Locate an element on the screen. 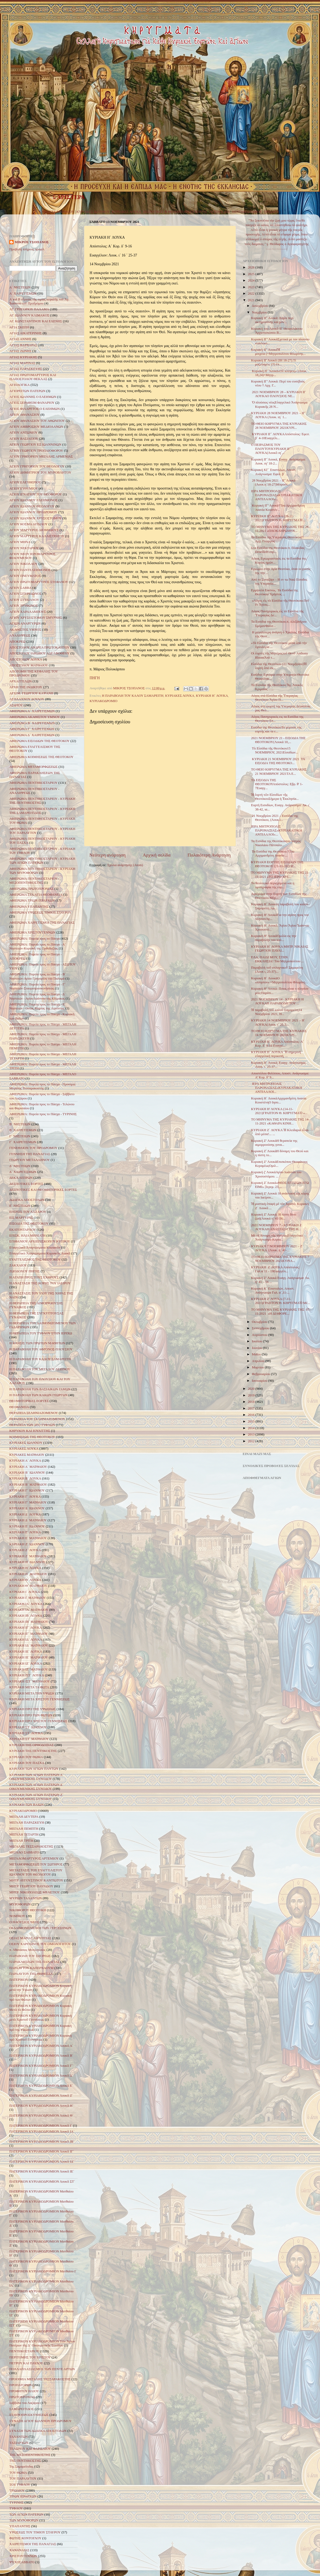 This screenshot has height=2576, width=320. ΑΓΙΟΥ ΒΑΣΙΛΕΙΟΥ is located at coordinates (23, 439).